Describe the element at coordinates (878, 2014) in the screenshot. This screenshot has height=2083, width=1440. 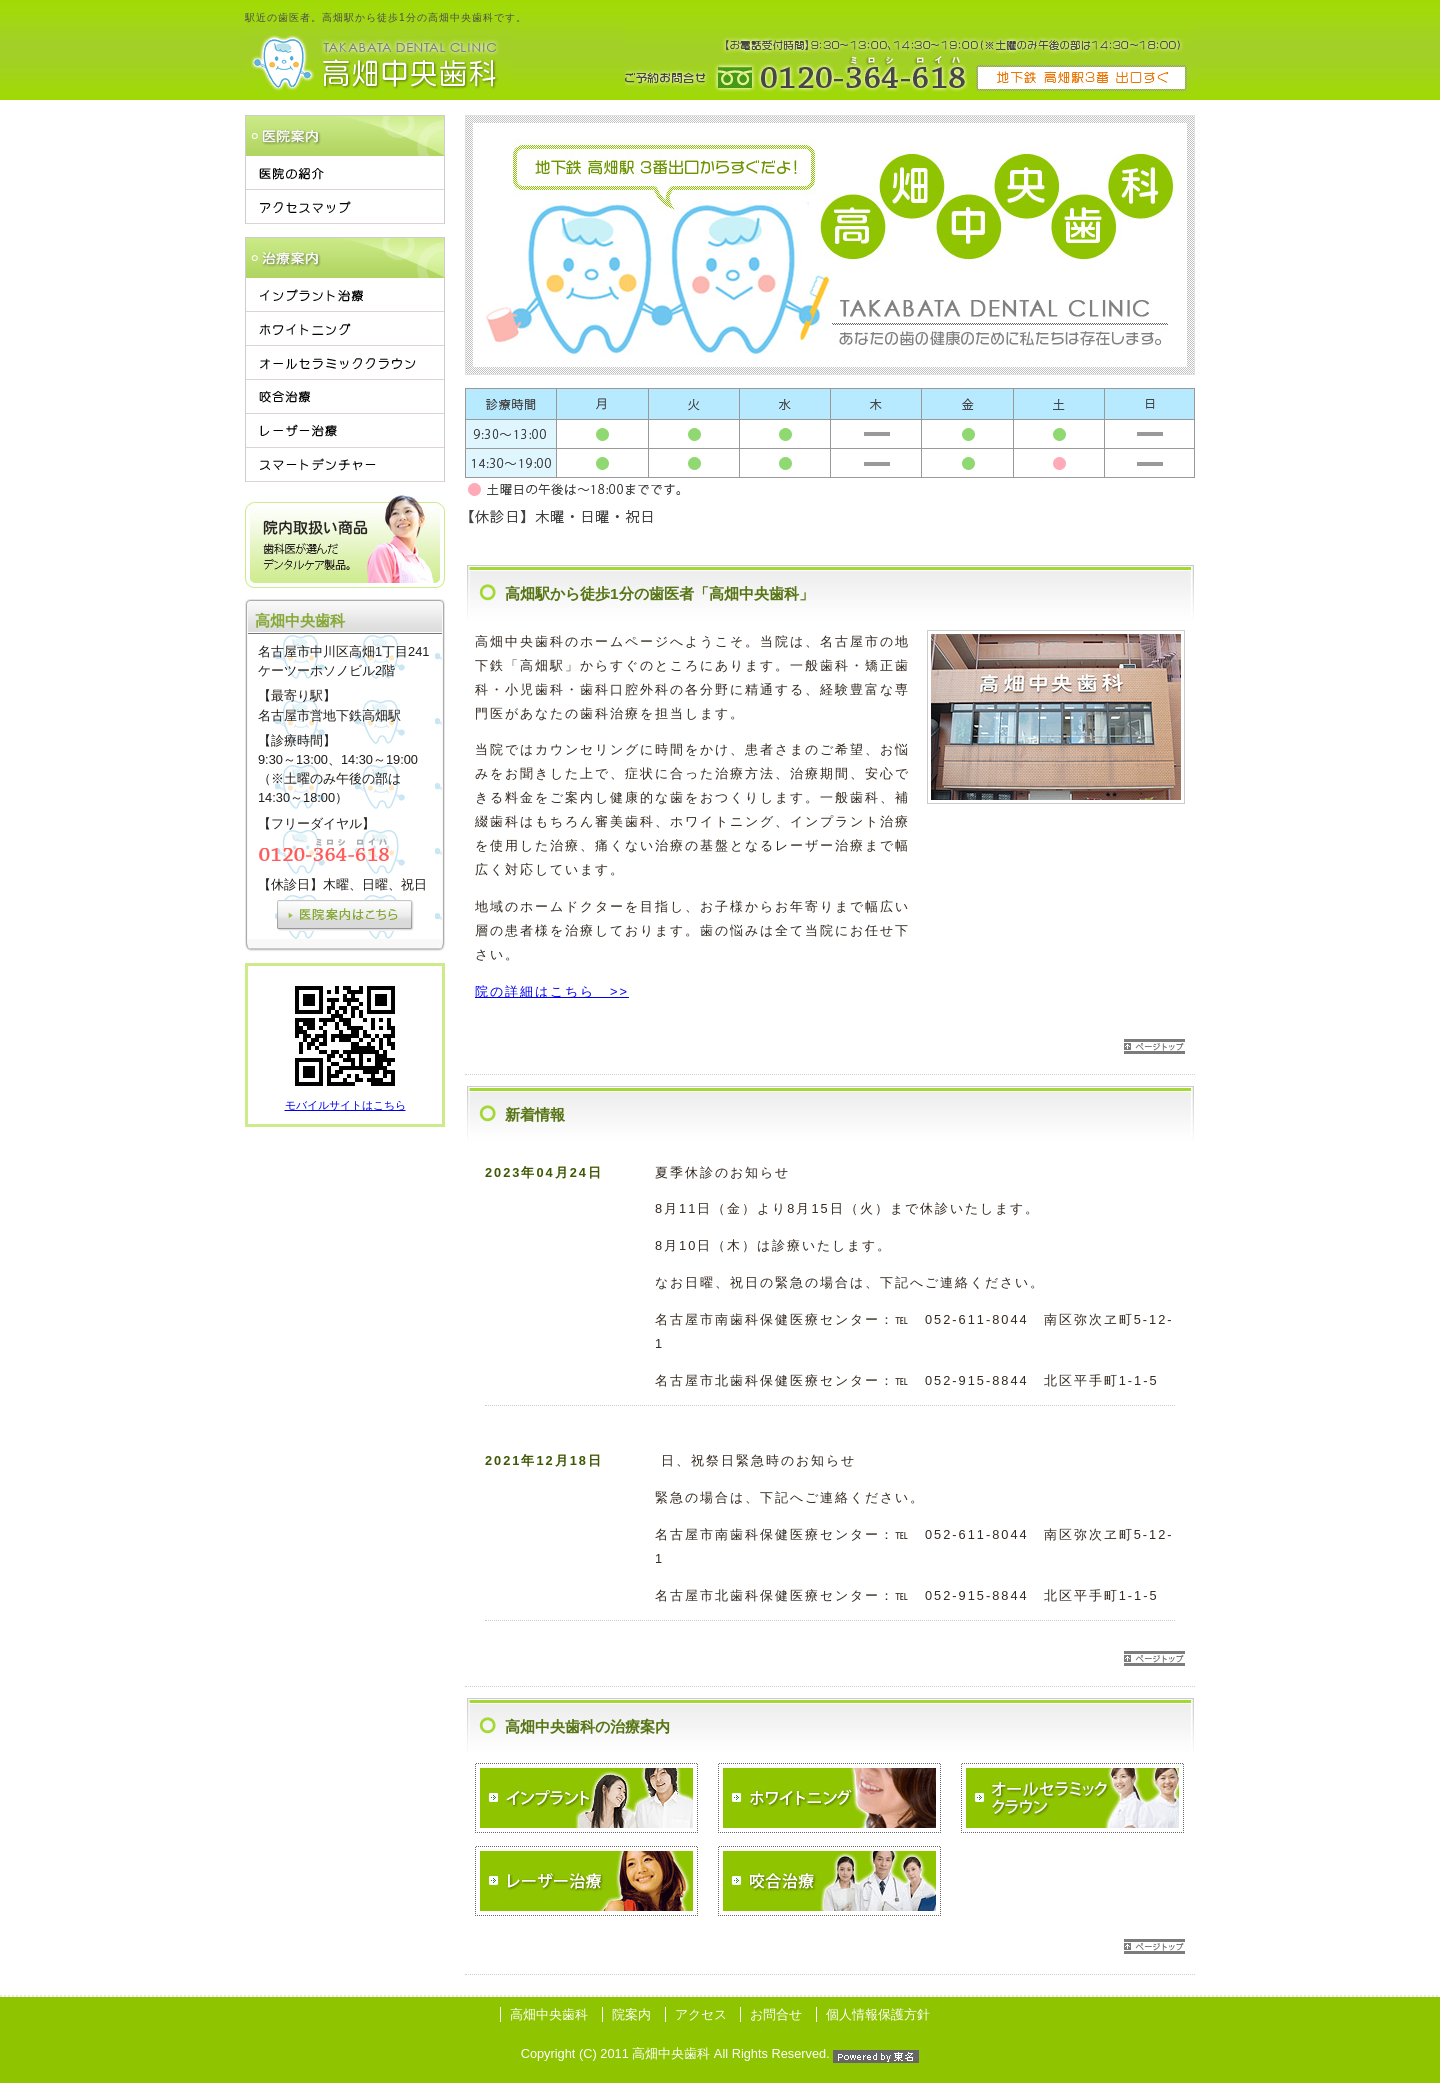
I see `個人情報保護方針` at that location.